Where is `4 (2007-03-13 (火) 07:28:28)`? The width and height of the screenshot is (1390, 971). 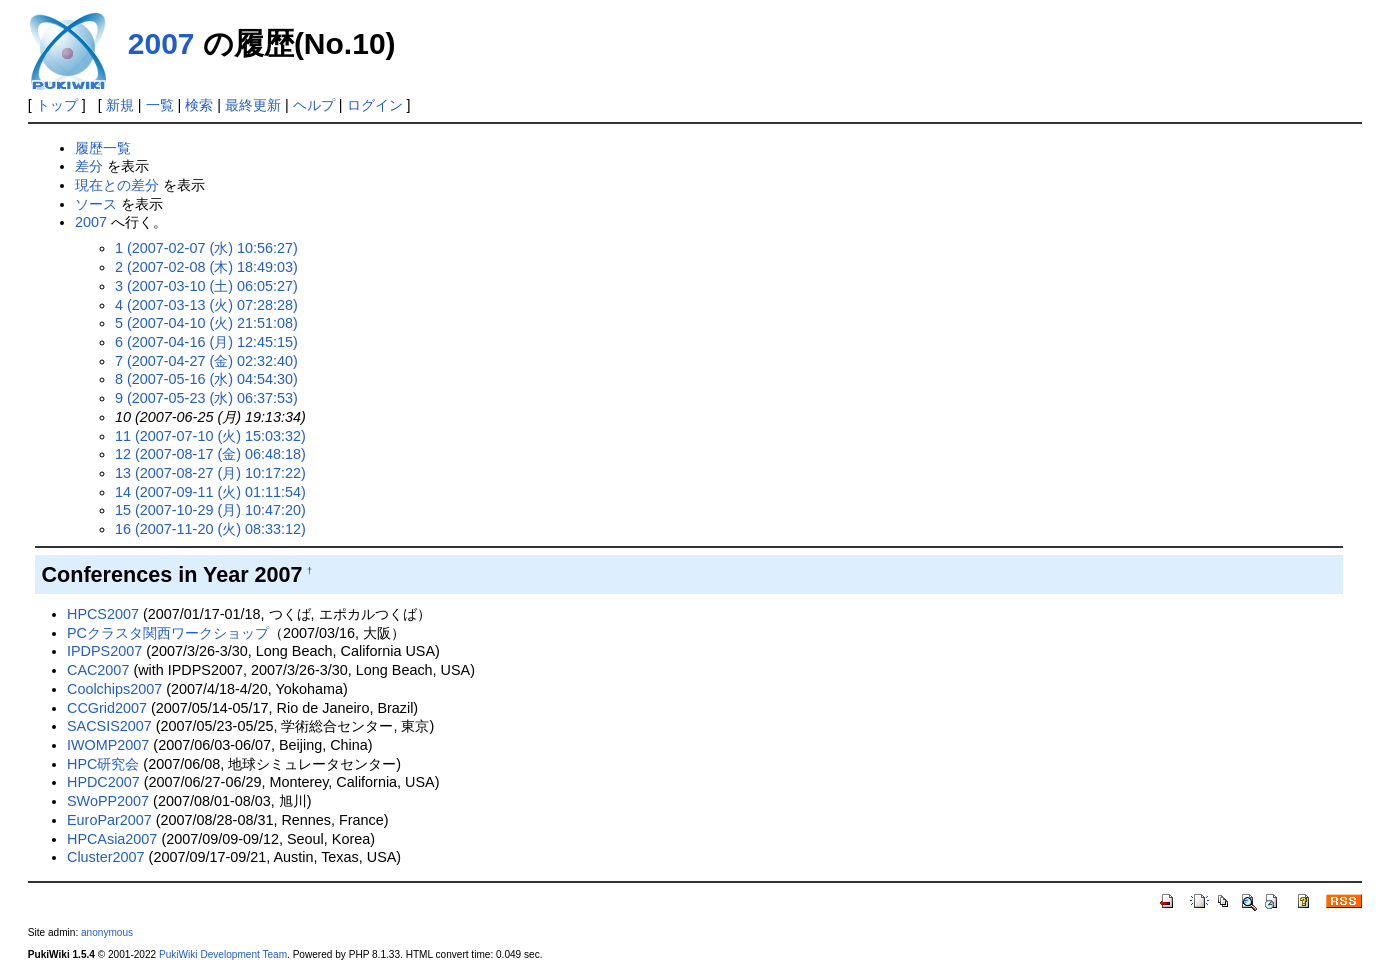 4 (2007-03-13 (火) 07:28:28) is located at coordinates (206, 305).